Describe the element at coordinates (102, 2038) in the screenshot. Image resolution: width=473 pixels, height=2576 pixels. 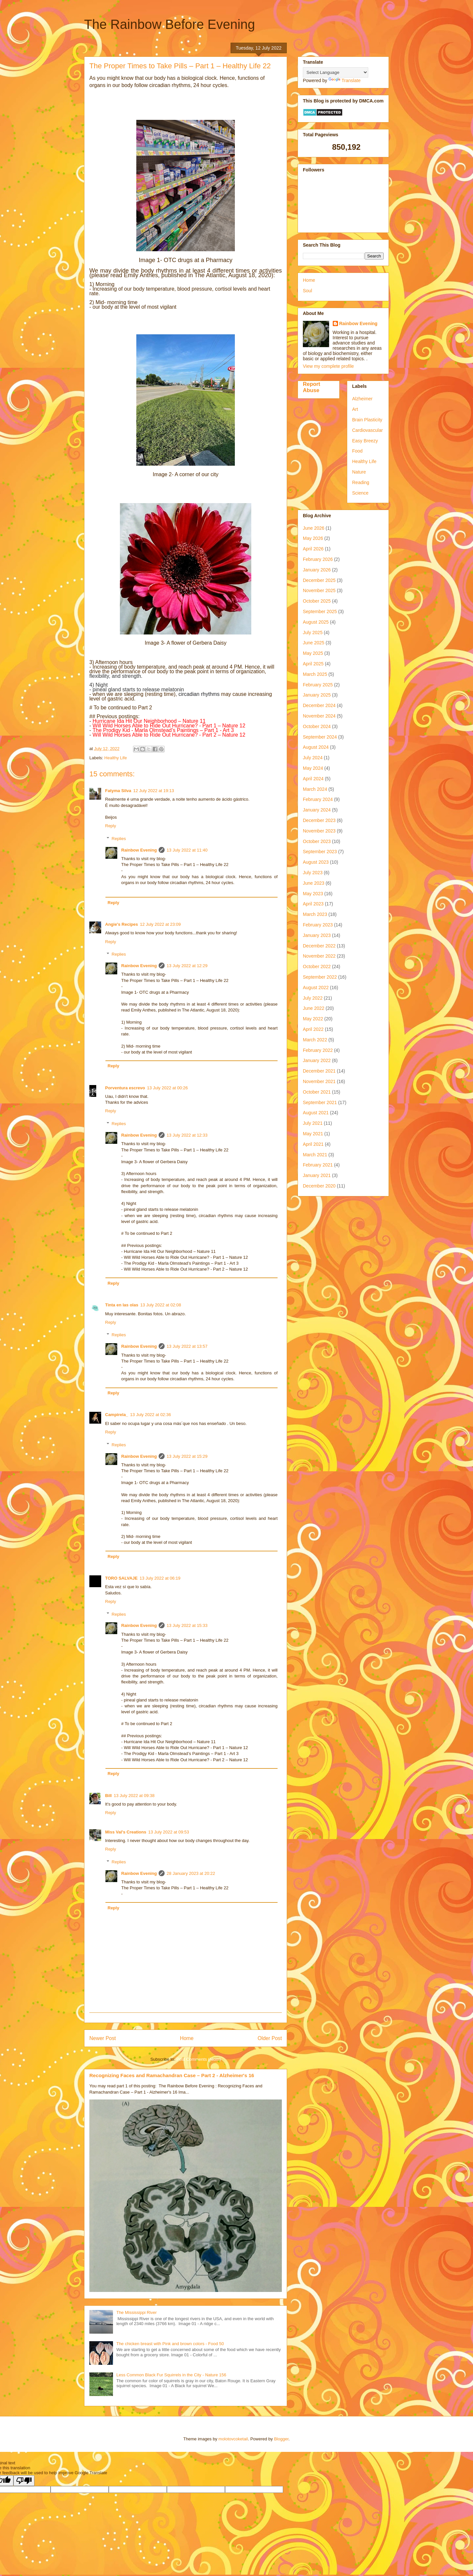
I see `Newer Post` at that location.